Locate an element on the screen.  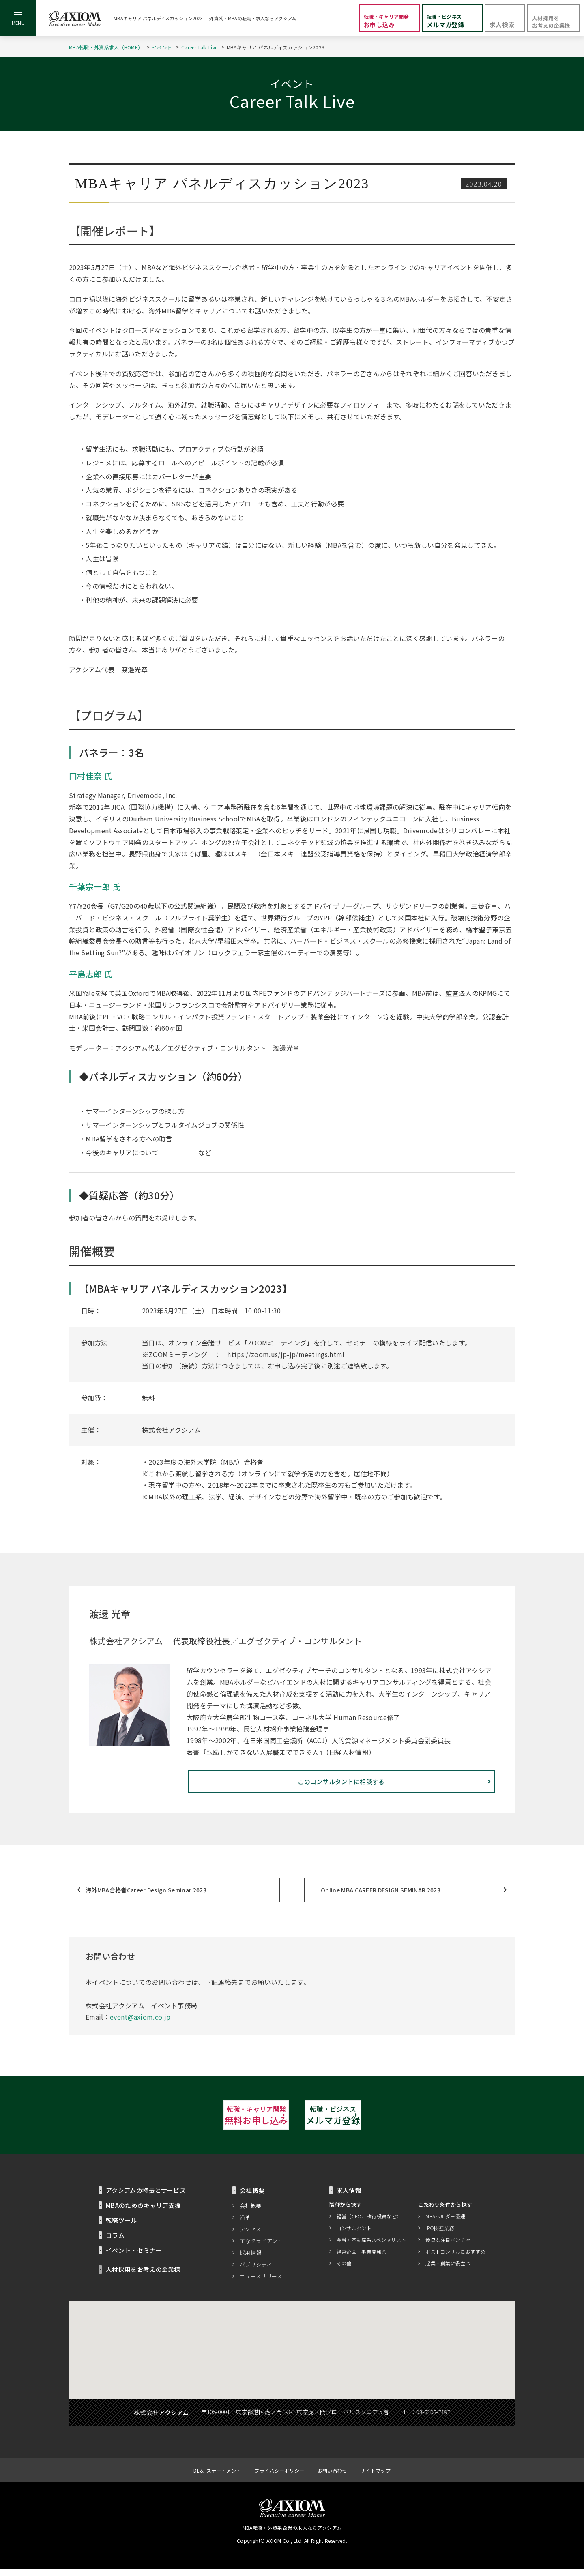
アクシアムの特長とサービス is located at coordinates (146, 2197).